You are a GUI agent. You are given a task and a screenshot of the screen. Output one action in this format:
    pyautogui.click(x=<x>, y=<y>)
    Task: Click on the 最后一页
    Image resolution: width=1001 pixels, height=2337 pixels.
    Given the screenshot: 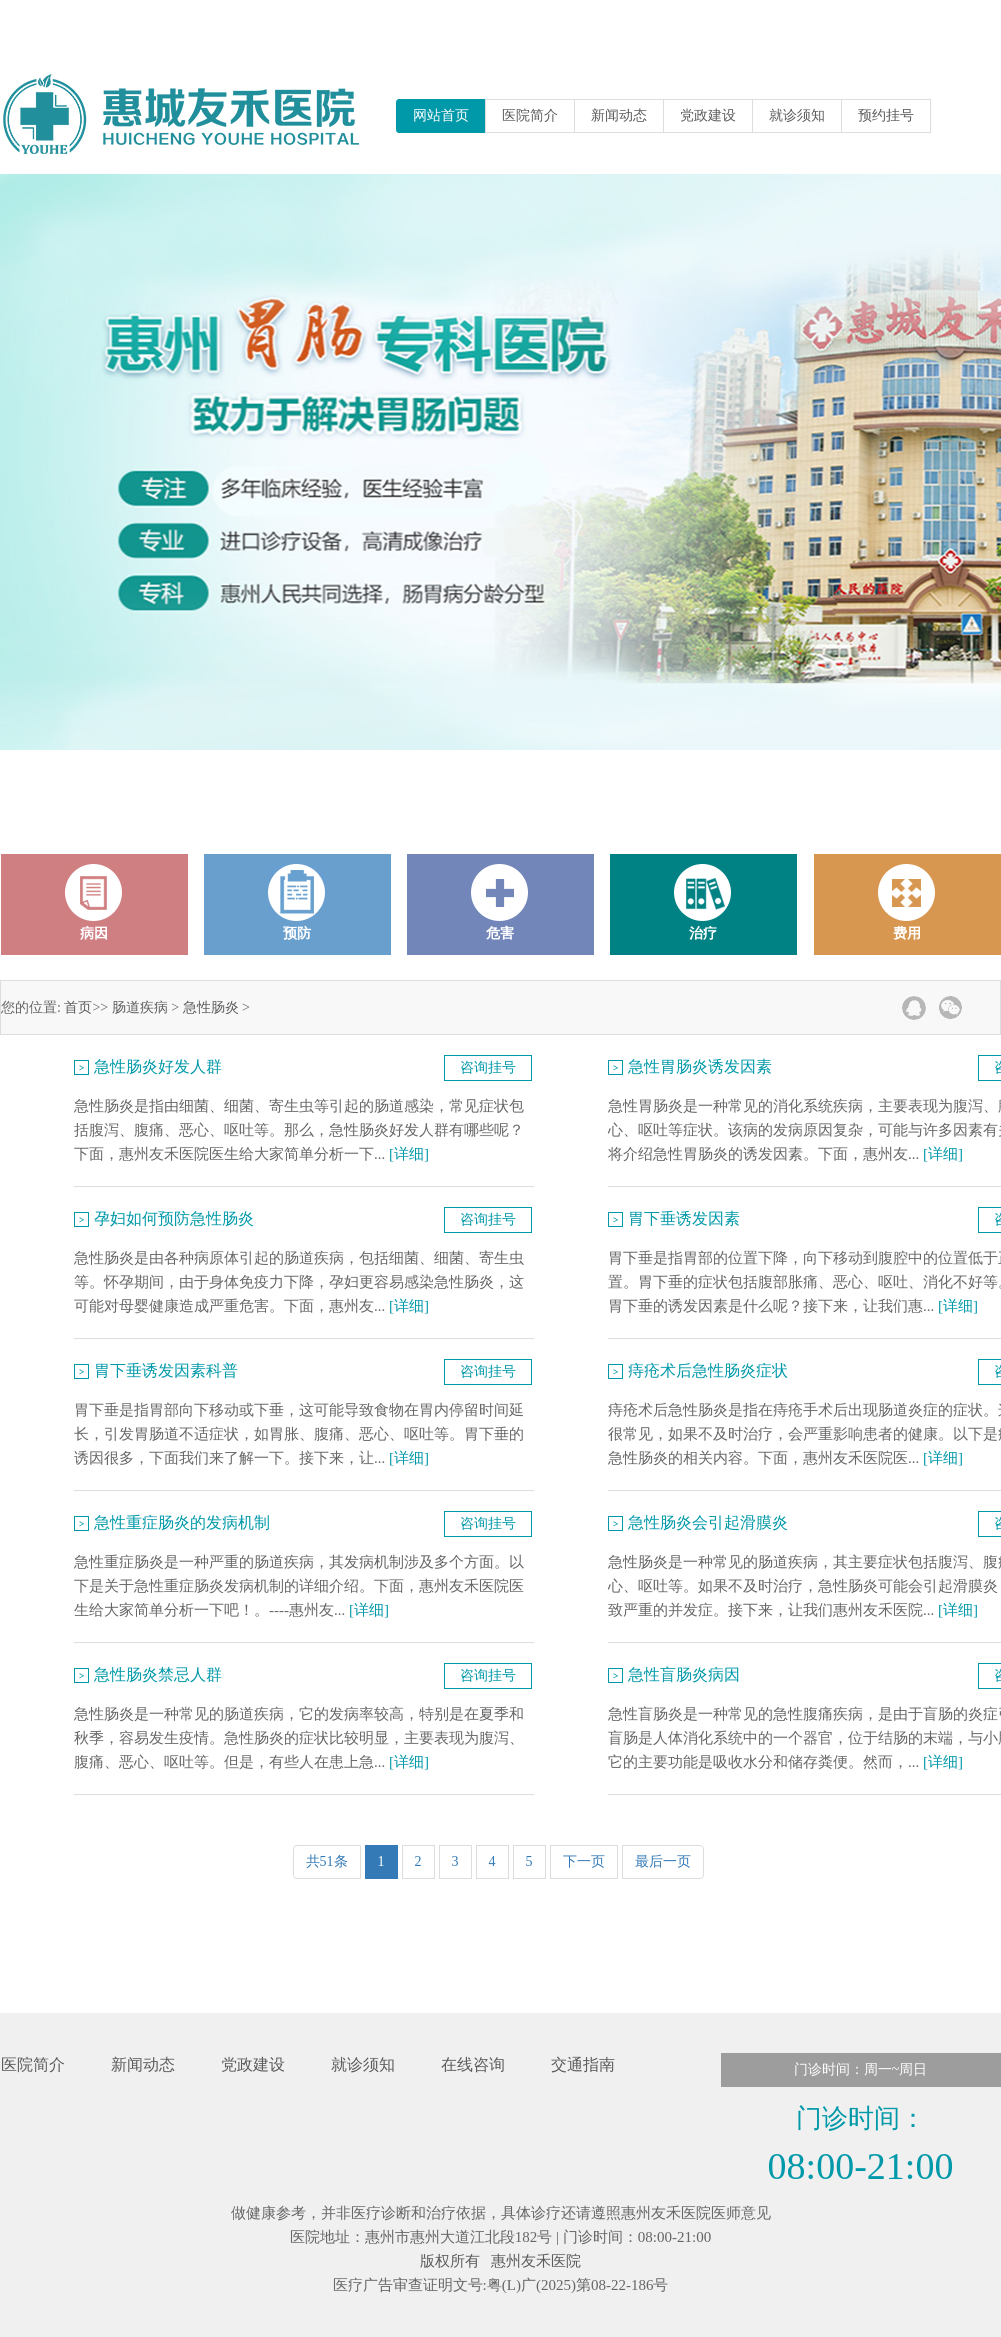 What is the action you would take?
    pyautogui.click(x=663, y=1861)
    